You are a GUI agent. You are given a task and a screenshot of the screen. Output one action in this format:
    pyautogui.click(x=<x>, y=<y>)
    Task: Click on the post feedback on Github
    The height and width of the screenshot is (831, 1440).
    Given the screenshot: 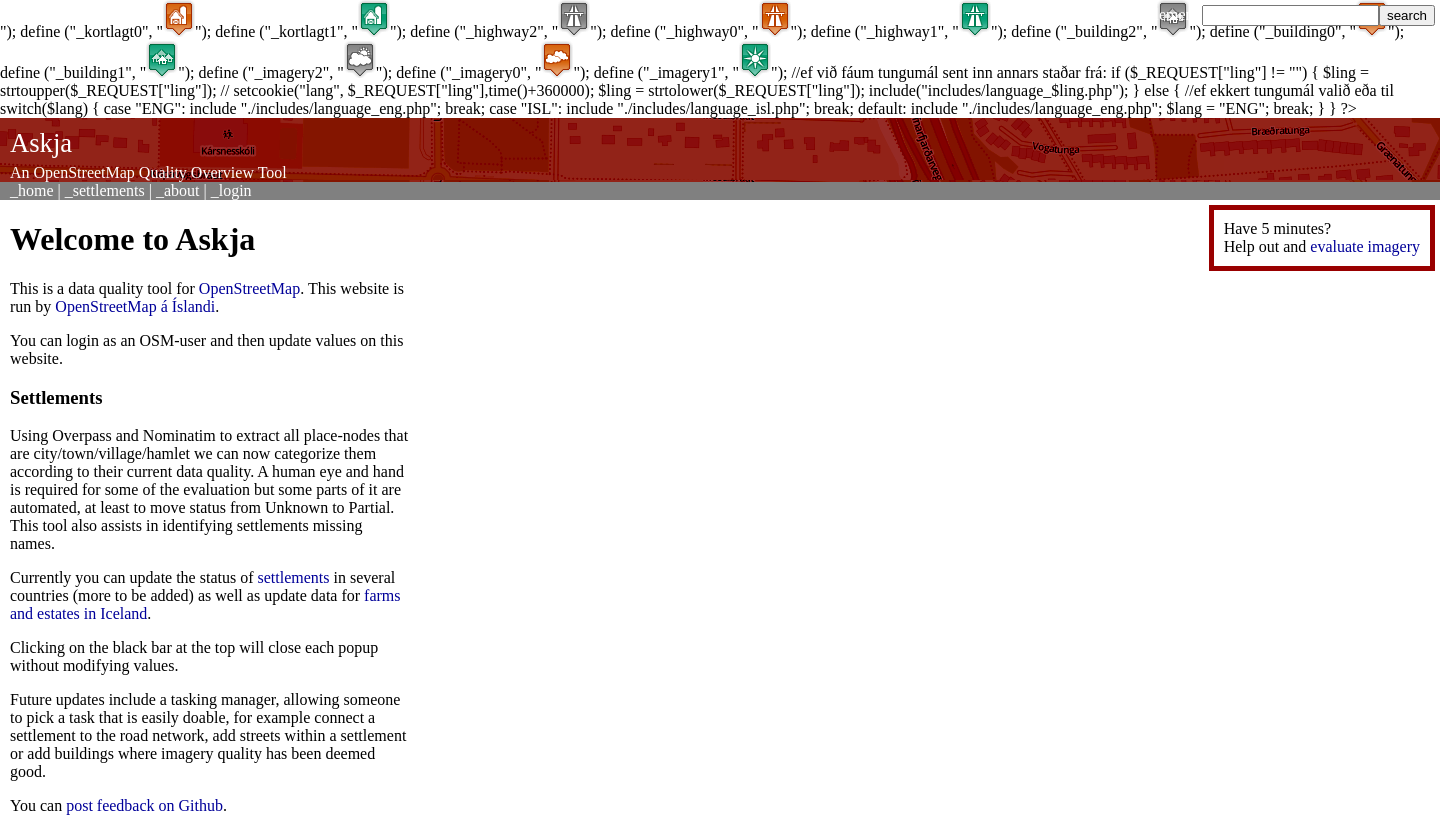 What is the action you would take?
    pyautogui.click(x=144, y=805)
    